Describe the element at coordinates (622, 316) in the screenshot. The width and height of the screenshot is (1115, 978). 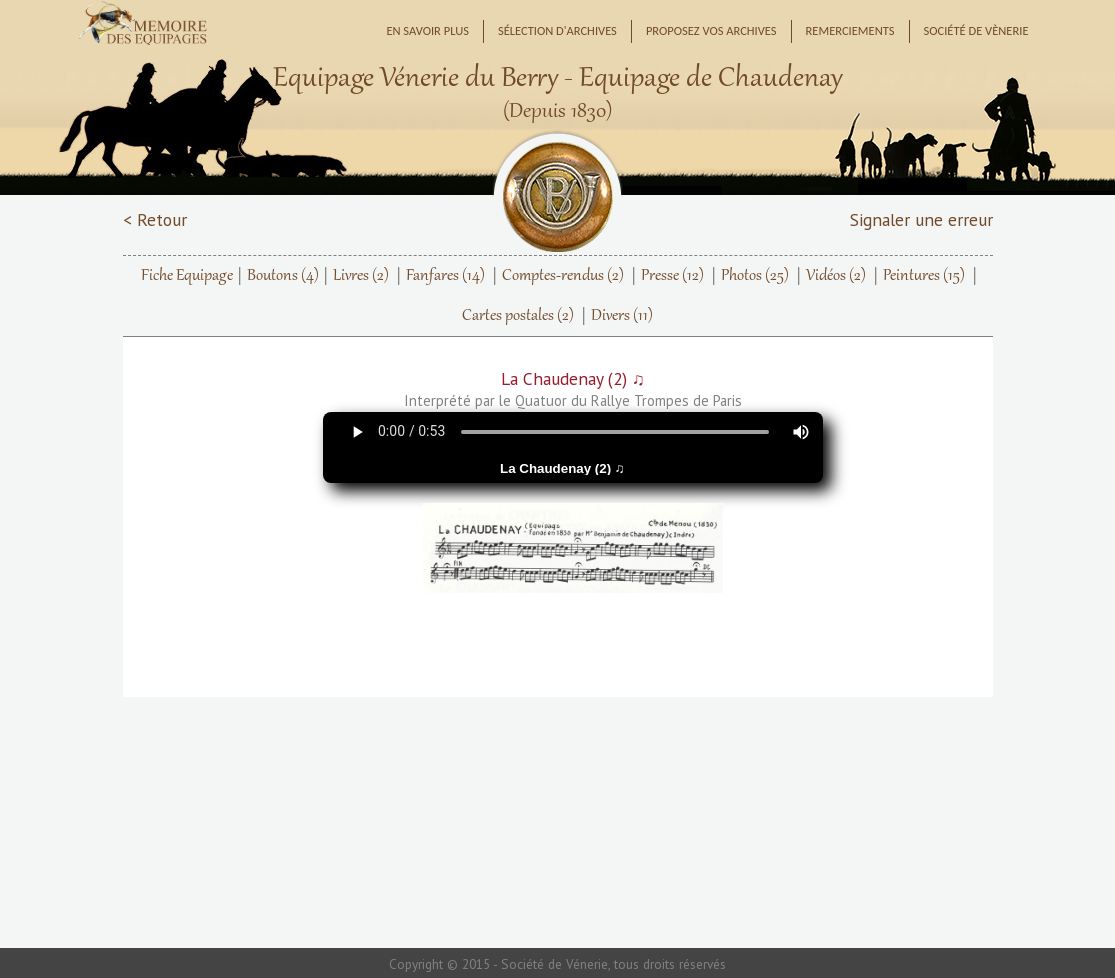
I see `Divers` at that location.